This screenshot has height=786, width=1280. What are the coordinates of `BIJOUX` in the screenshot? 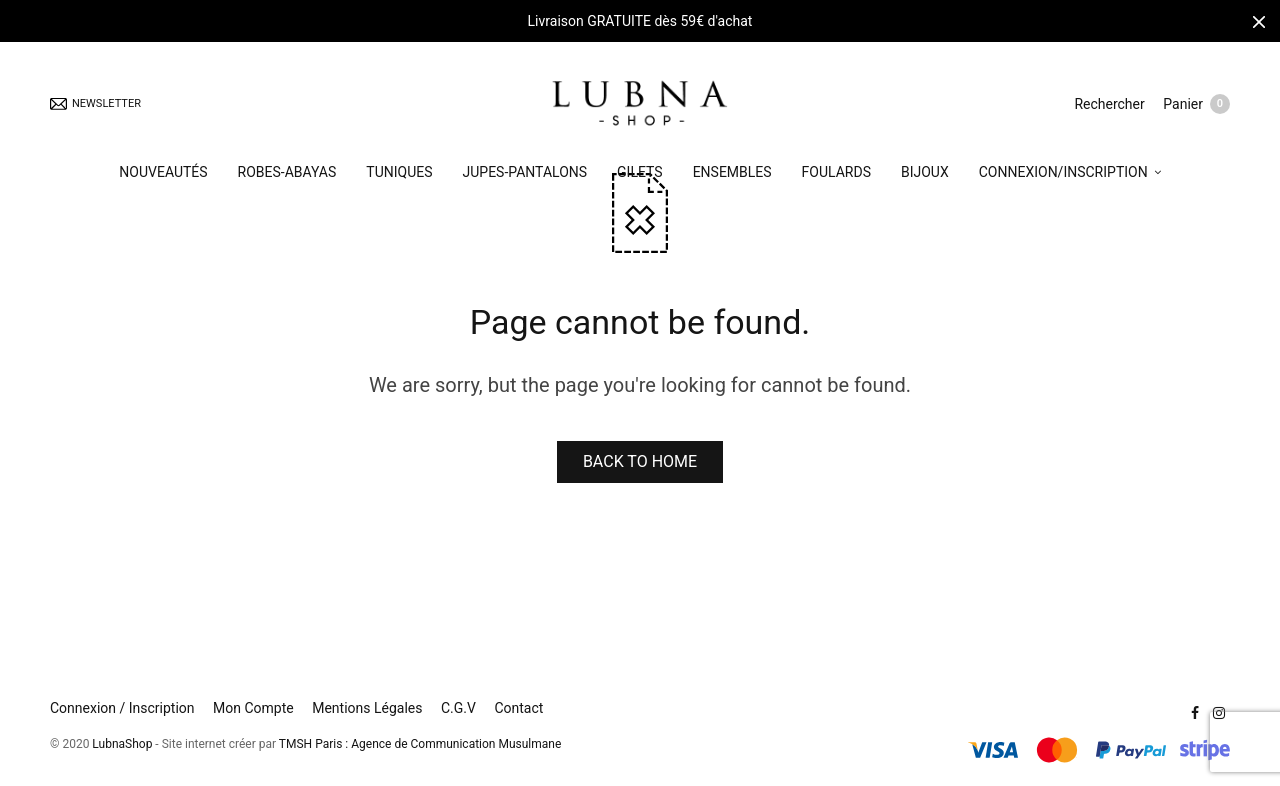 It's located at (925, 174).